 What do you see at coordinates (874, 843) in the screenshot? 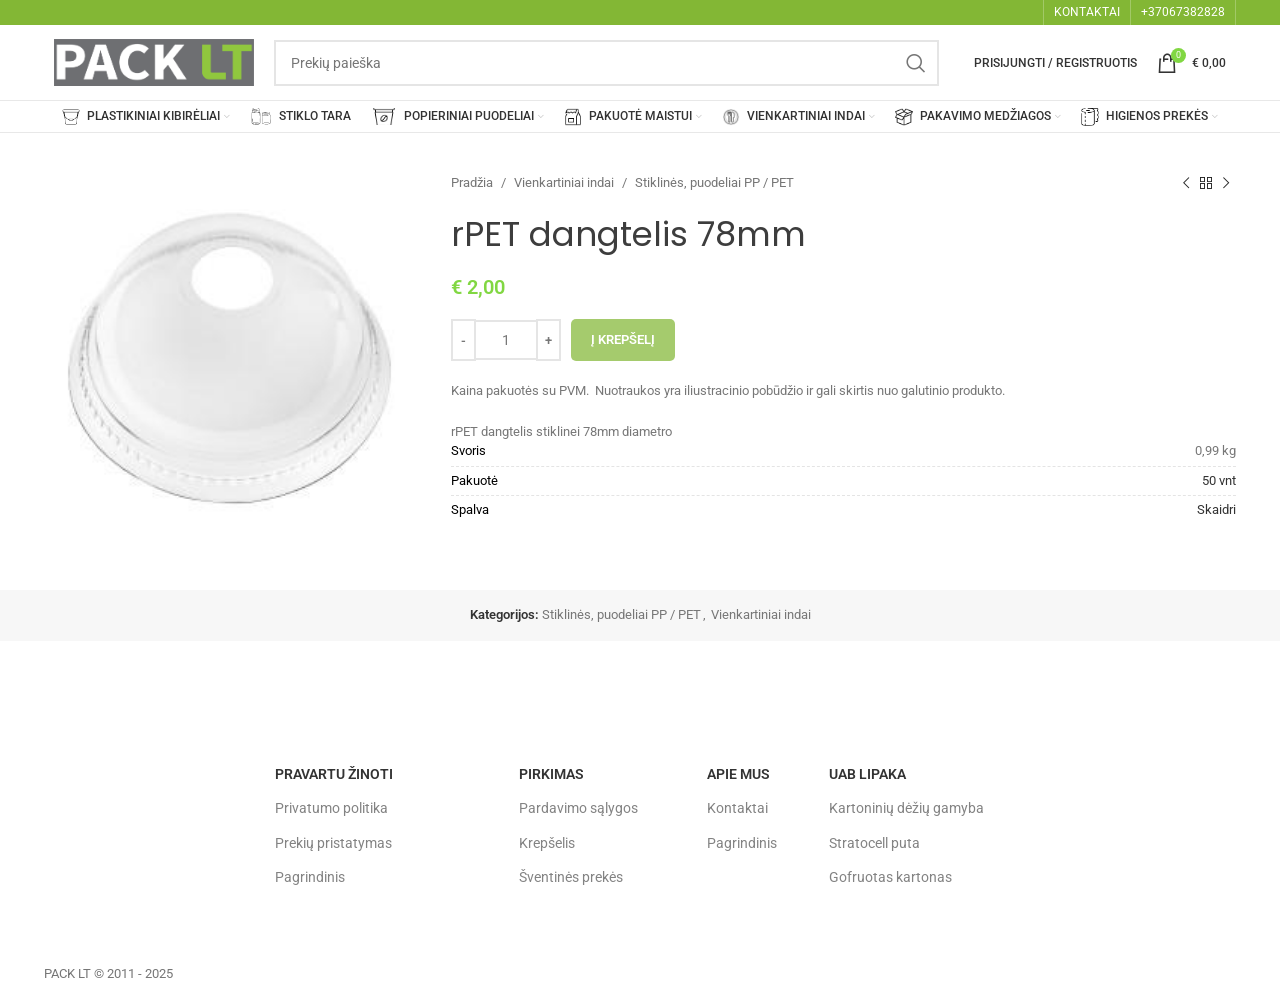
I see `Stratocell puta` at bounding box center [874, 843].